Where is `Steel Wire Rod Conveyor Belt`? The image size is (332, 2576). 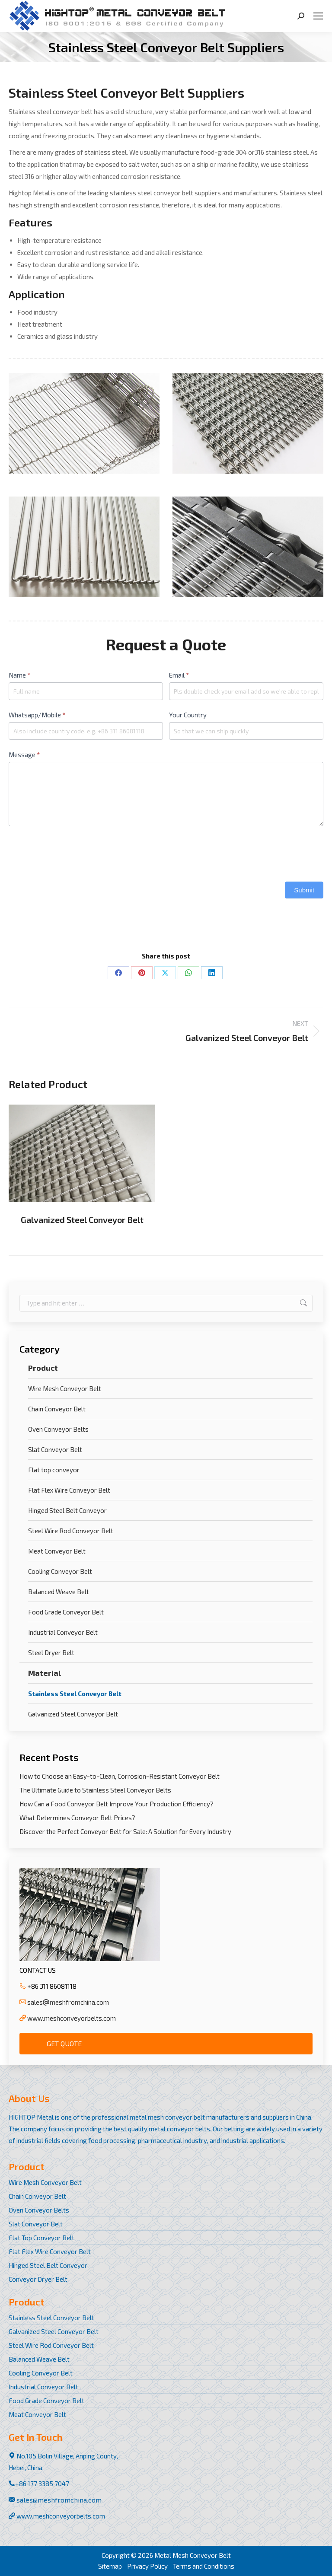
Steel Wire Rod Conveyor Belt is located at coordinates (70, 1531).